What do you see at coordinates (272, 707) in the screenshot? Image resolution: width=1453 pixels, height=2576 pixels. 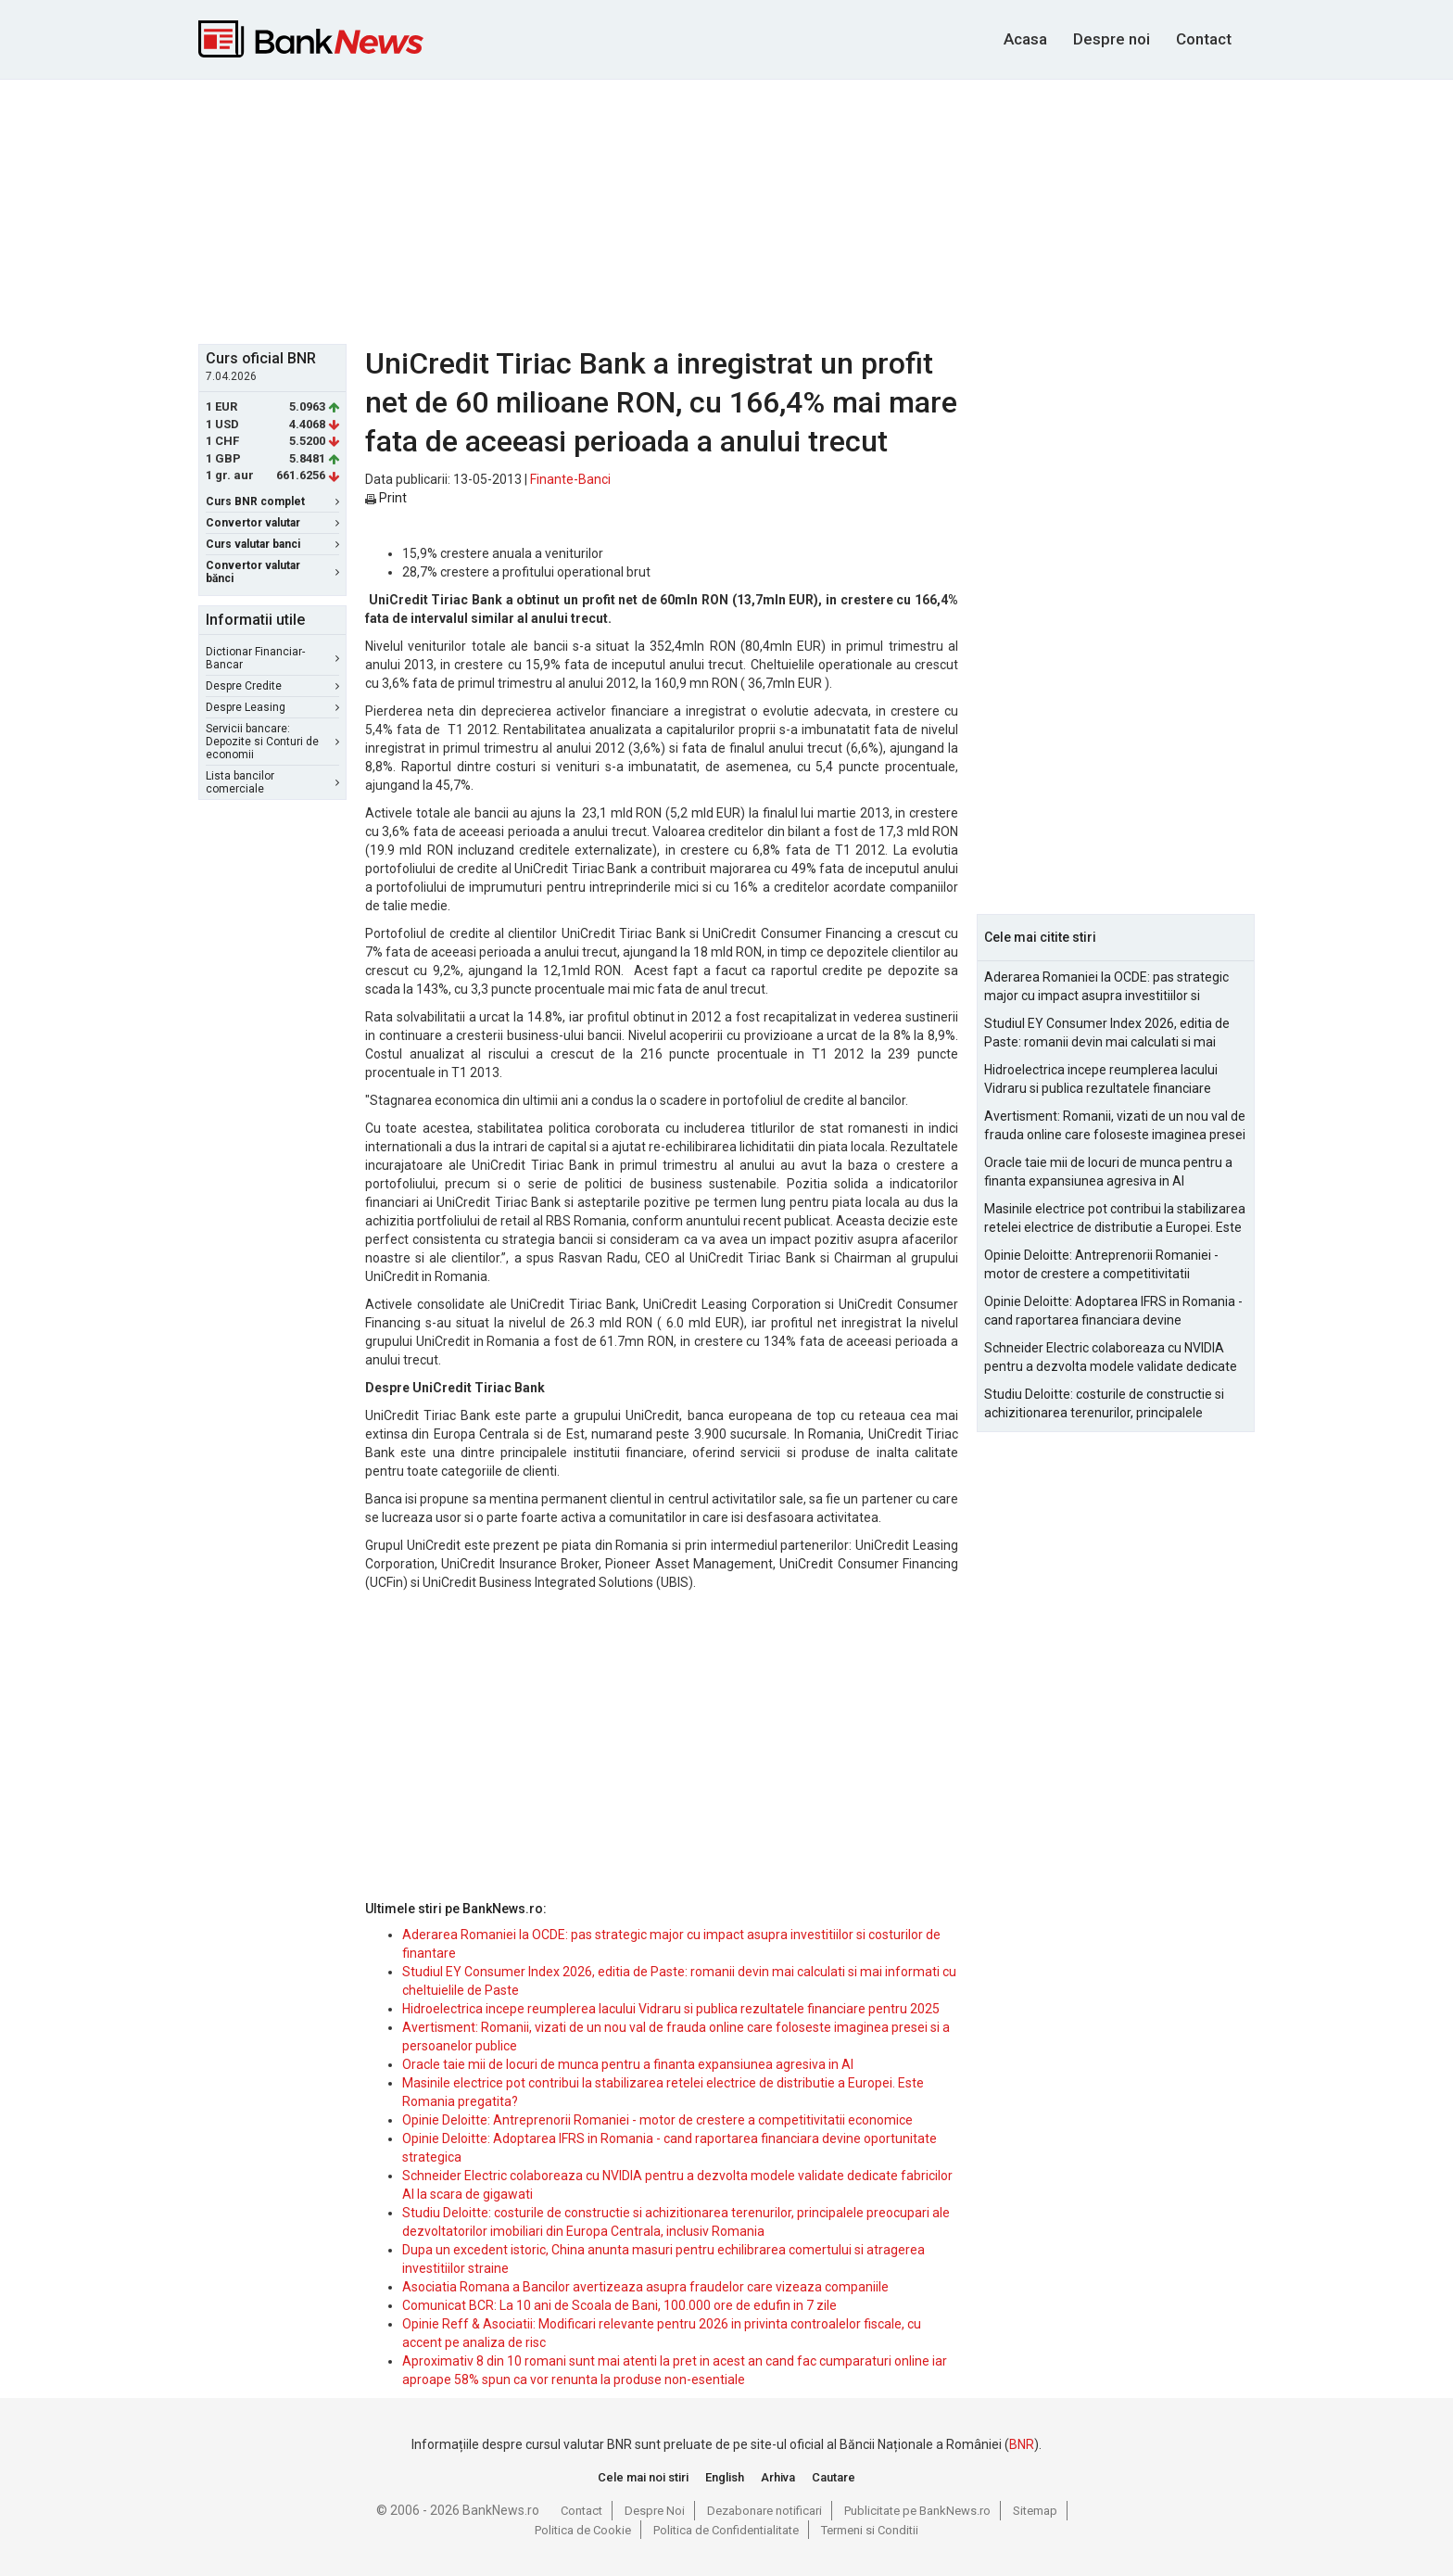 I see `Despre Leasing` at bounding box center [272, 707].